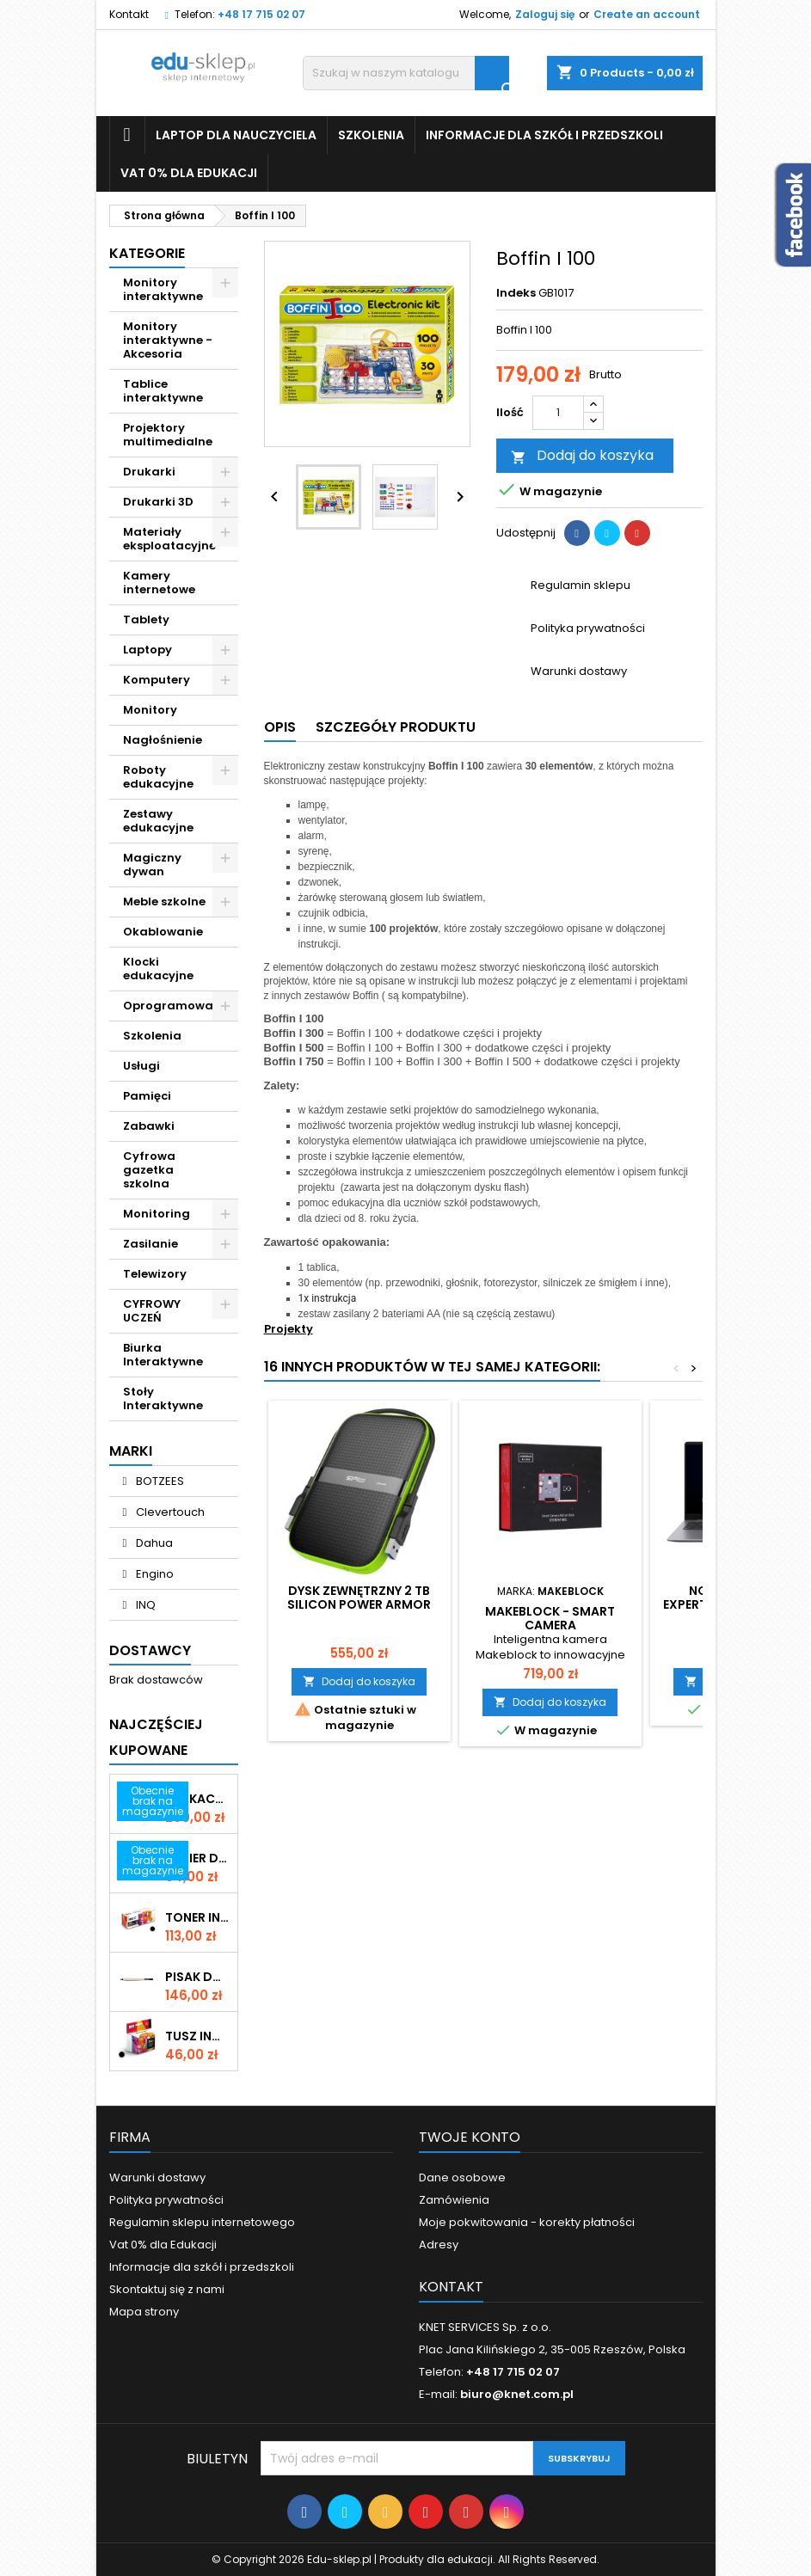 The width and height of the screenshot is (811, 2576). What do you see at coordinates (150, 710) in the screenshot?
I see `Monitory` at bounding box center [150, 710].